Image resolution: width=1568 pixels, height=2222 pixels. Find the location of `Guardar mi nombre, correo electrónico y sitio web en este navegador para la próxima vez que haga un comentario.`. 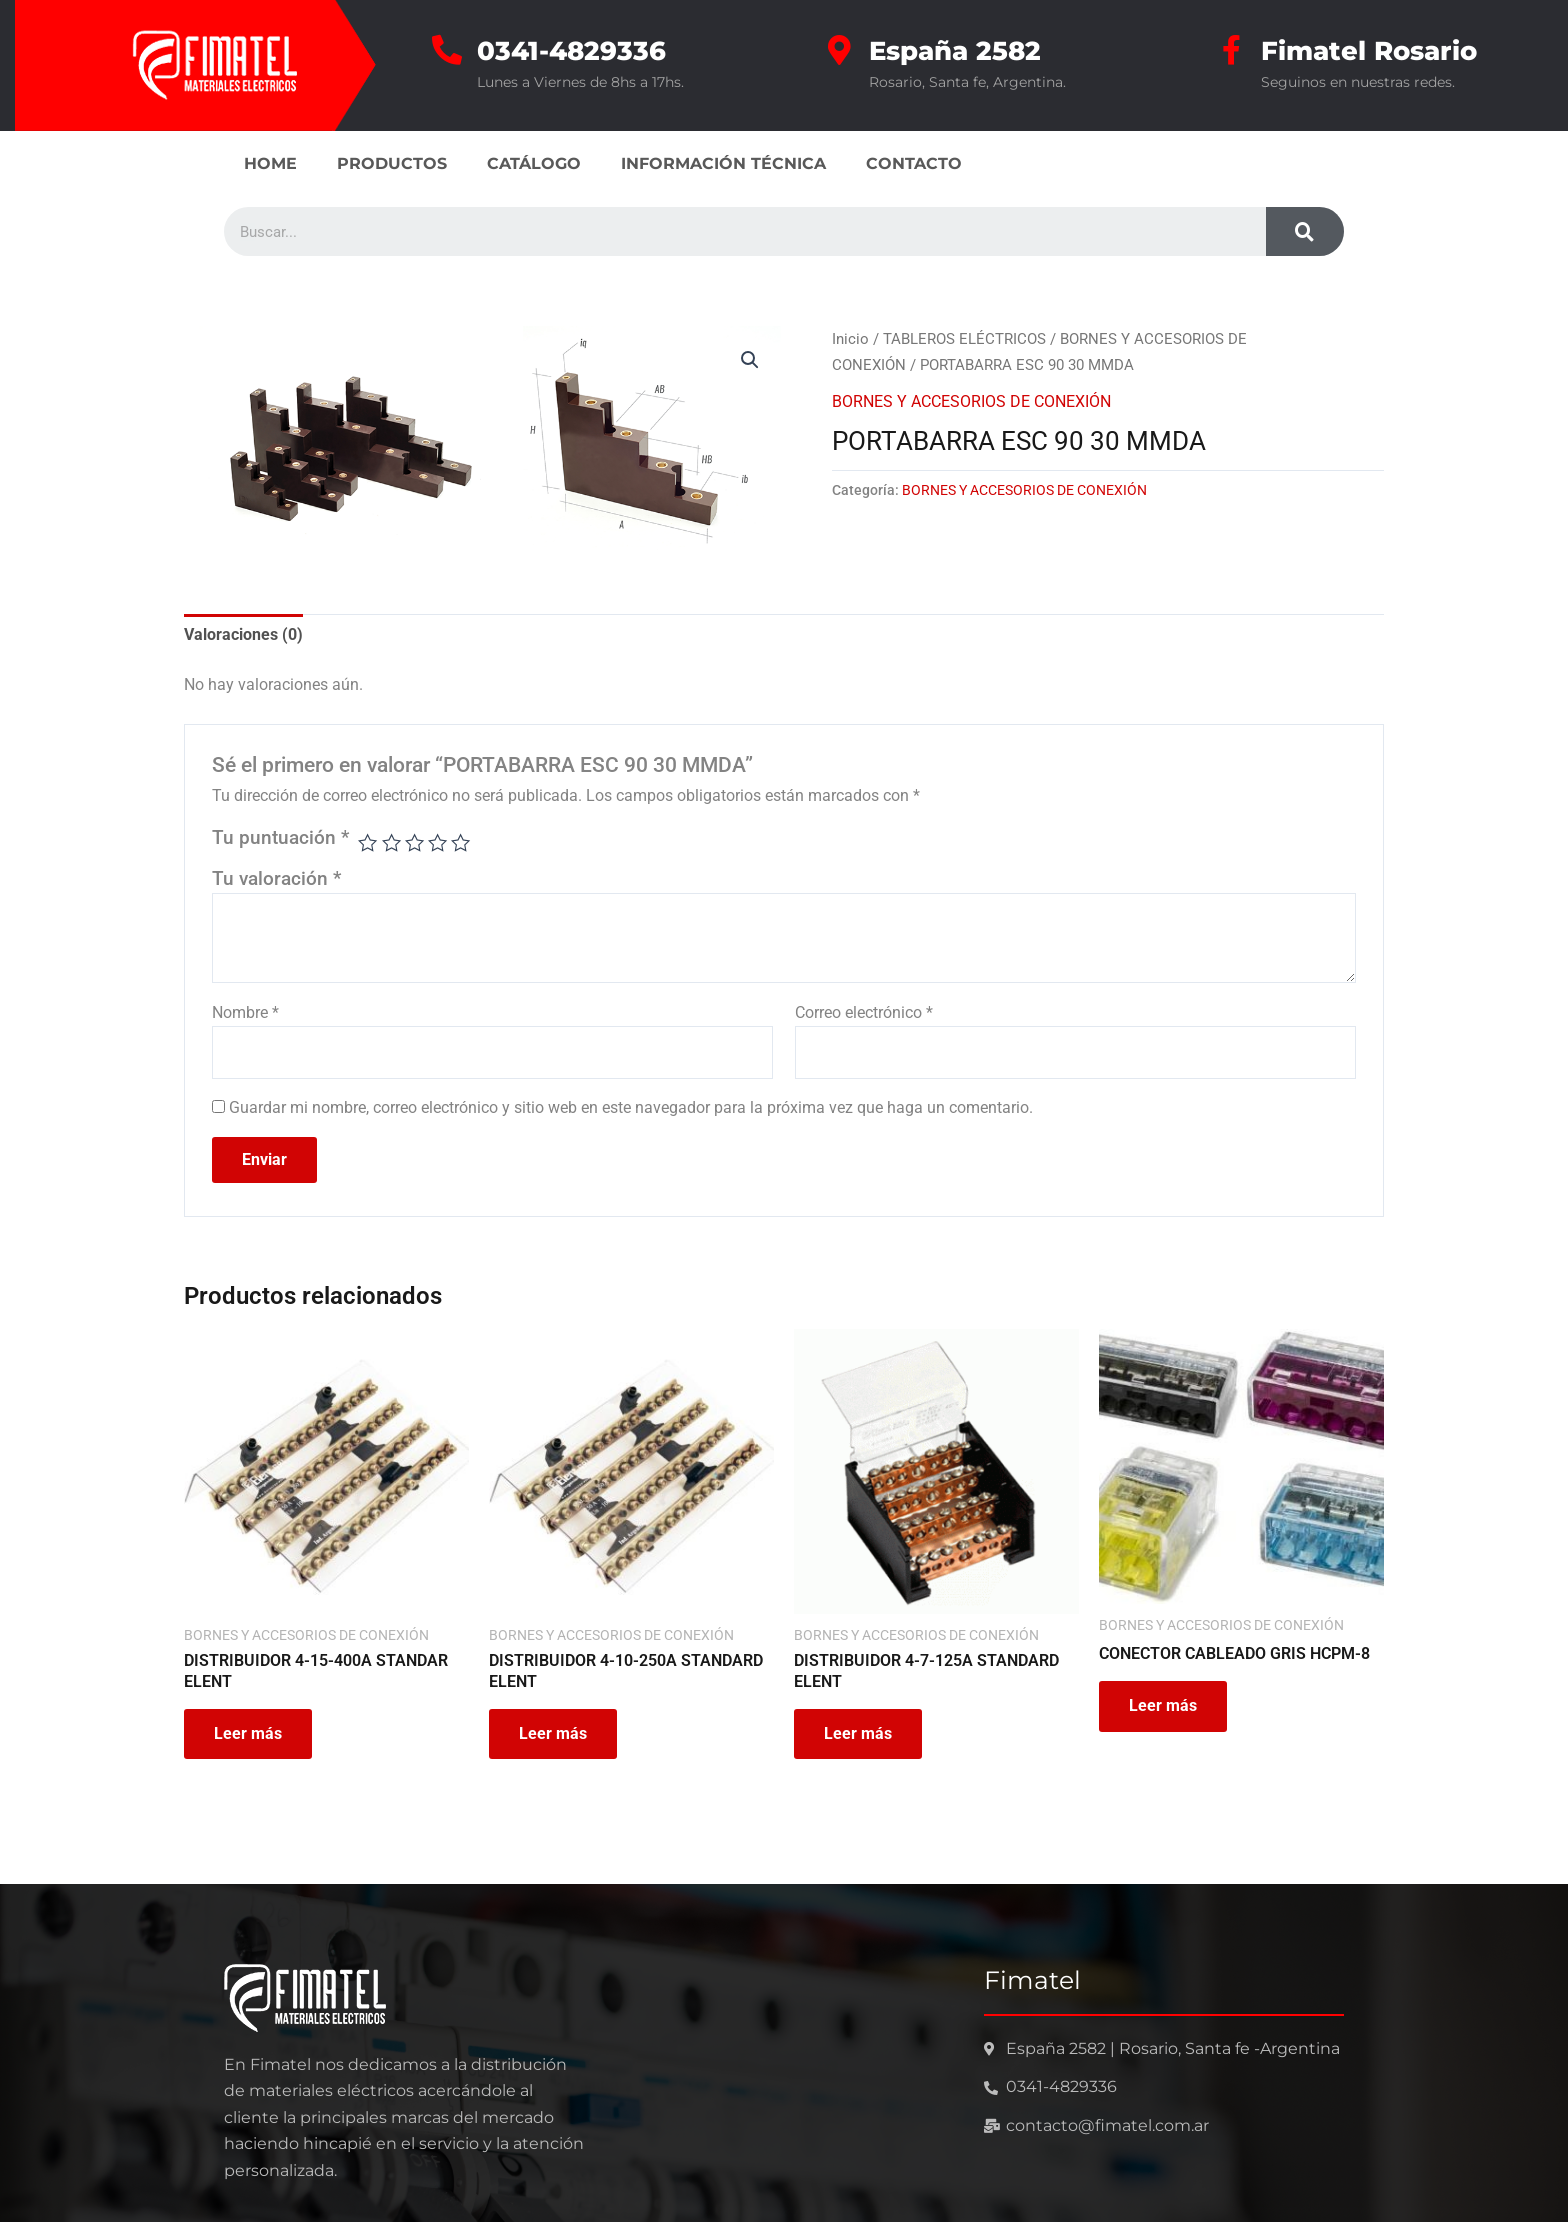

Guardar mi nombre, correo electrónico y sitio web en este navegador para la próxima vez que haga un comentario. is located at coordinates (631, 1107).